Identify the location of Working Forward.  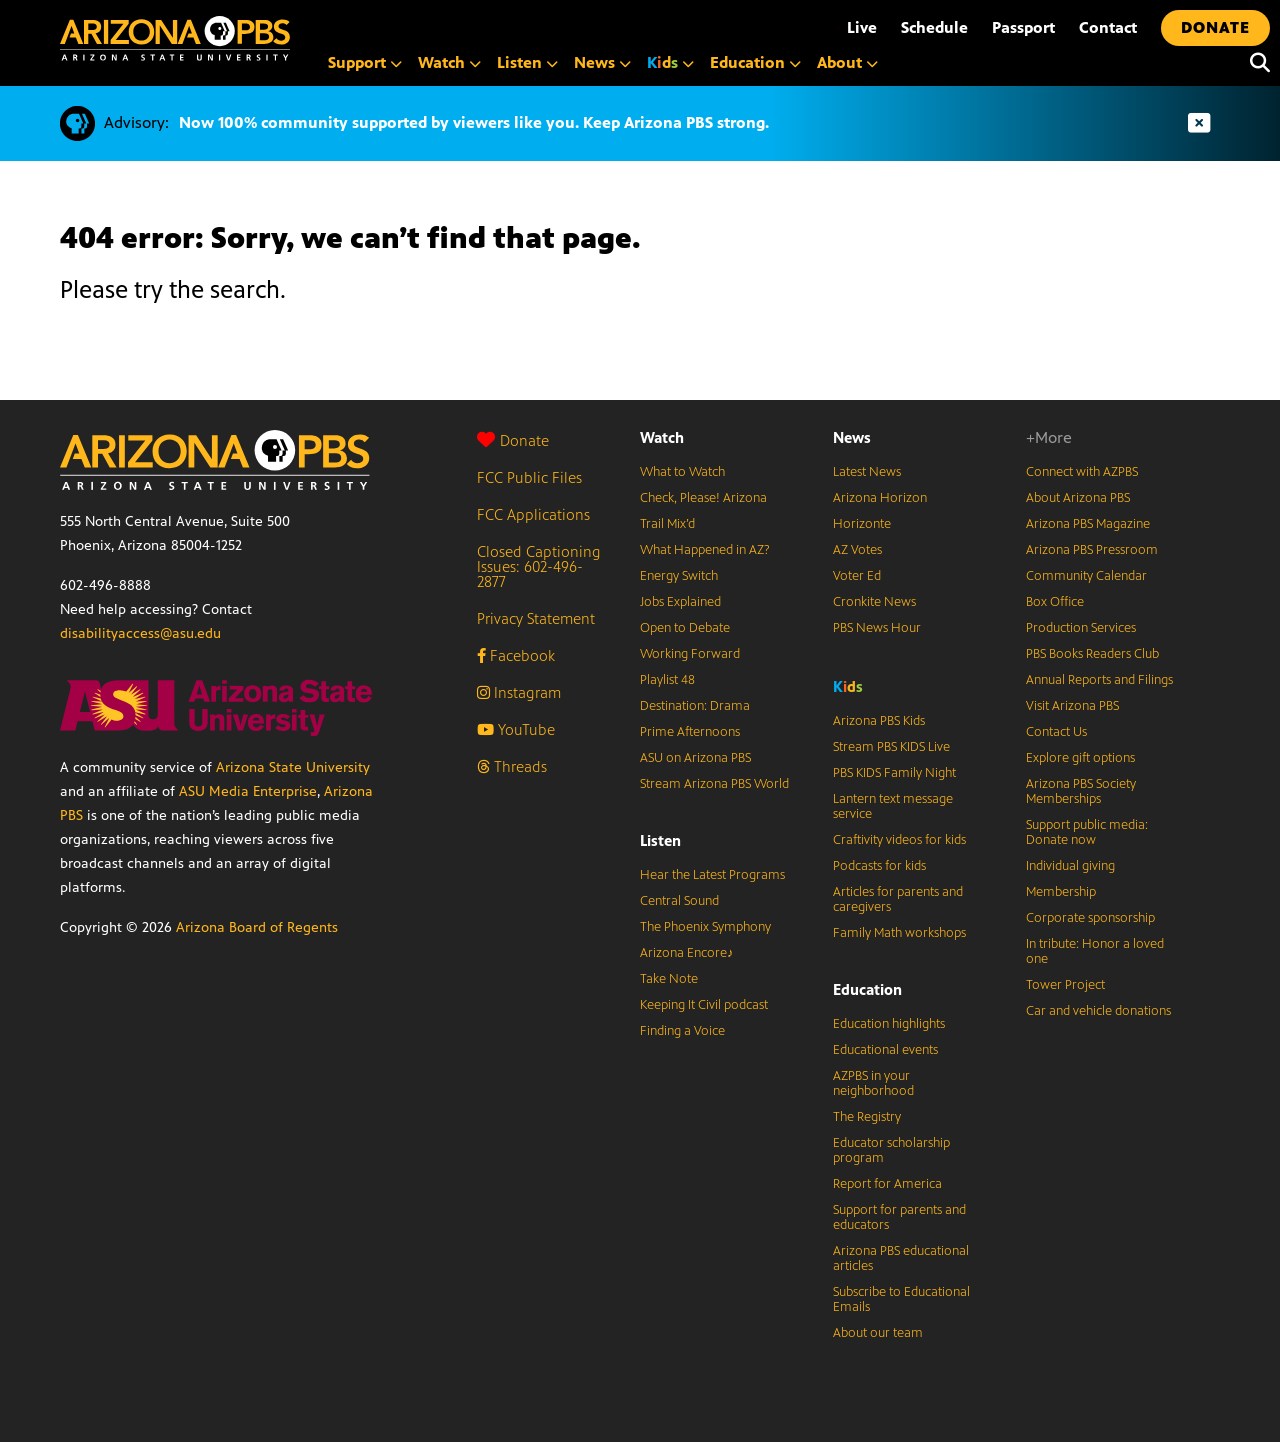
(690, 654).